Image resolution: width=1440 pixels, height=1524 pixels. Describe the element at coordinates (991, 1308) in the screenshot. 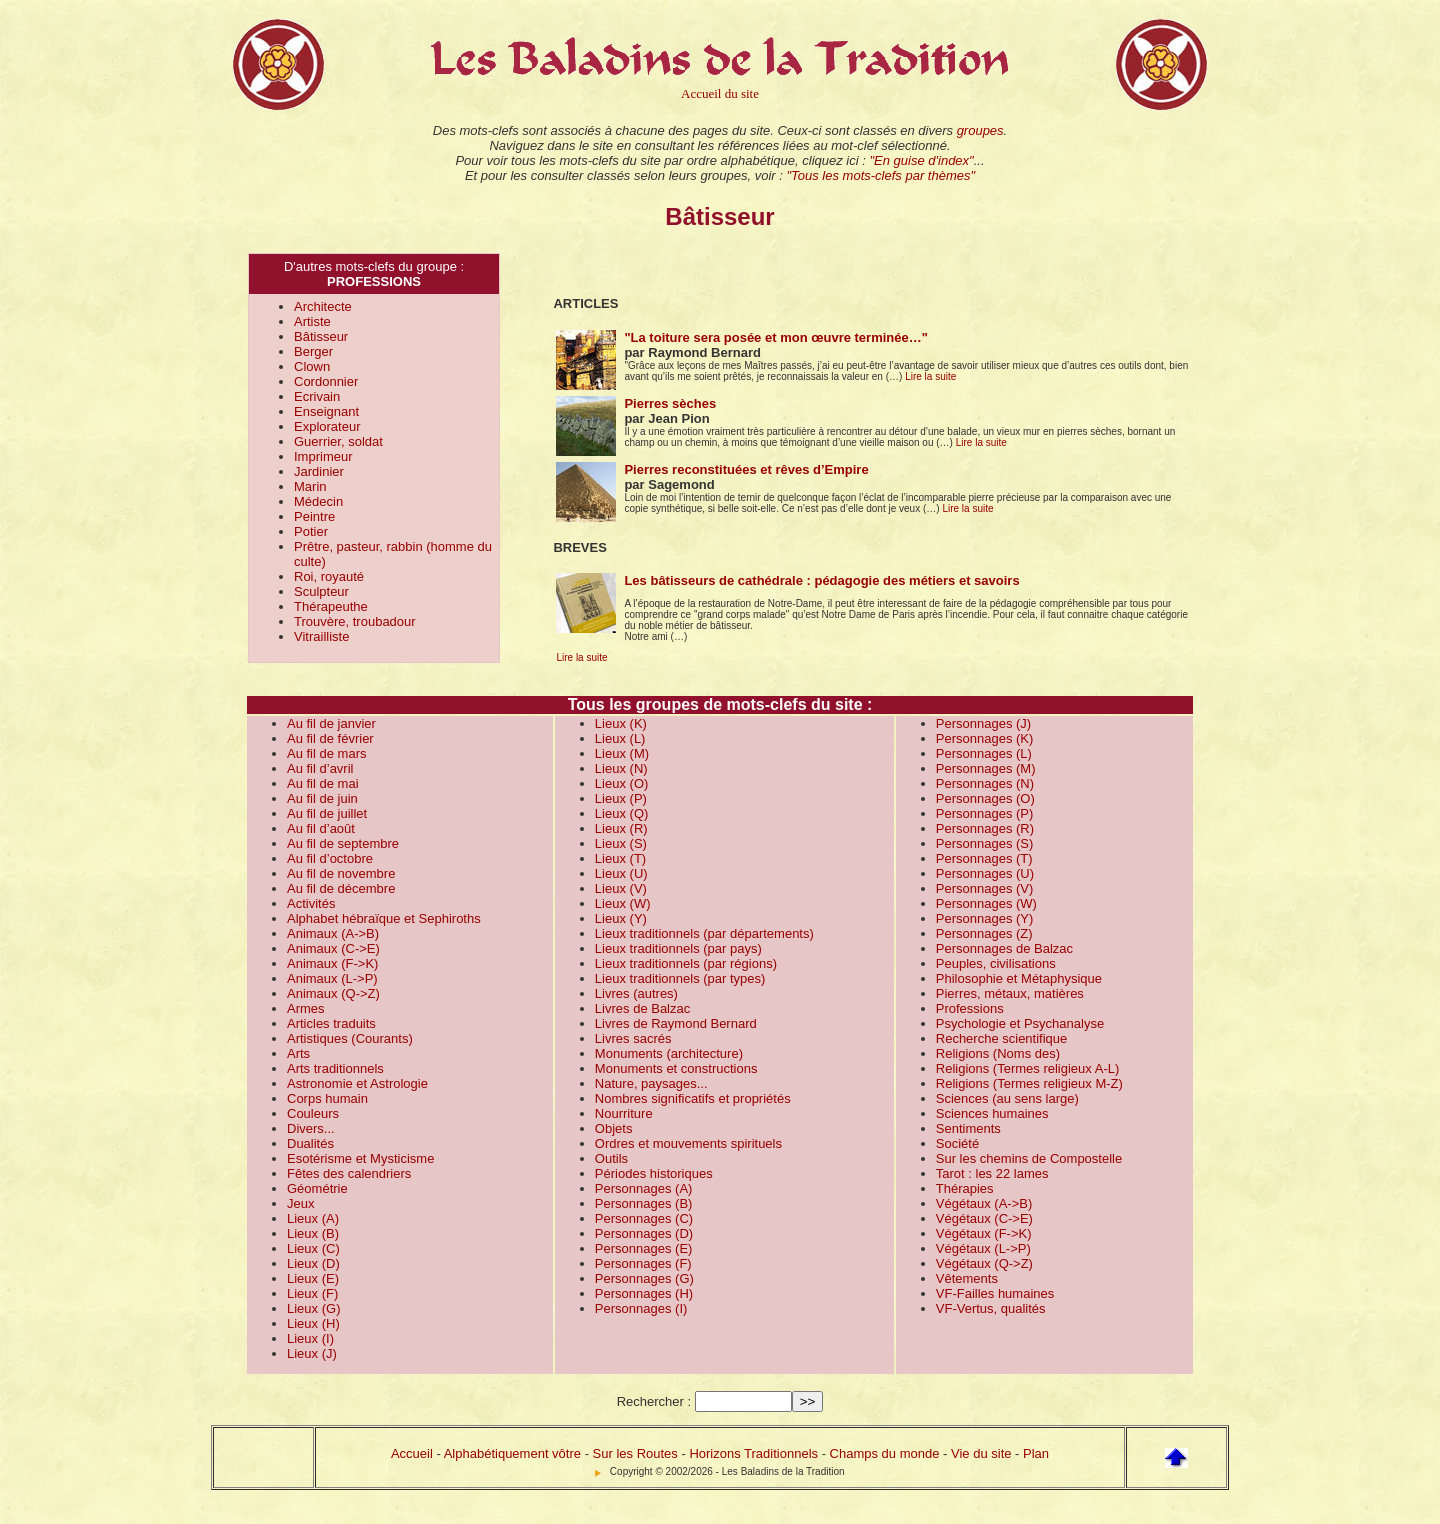

I see `VF-Vertus, qualités` at that location.